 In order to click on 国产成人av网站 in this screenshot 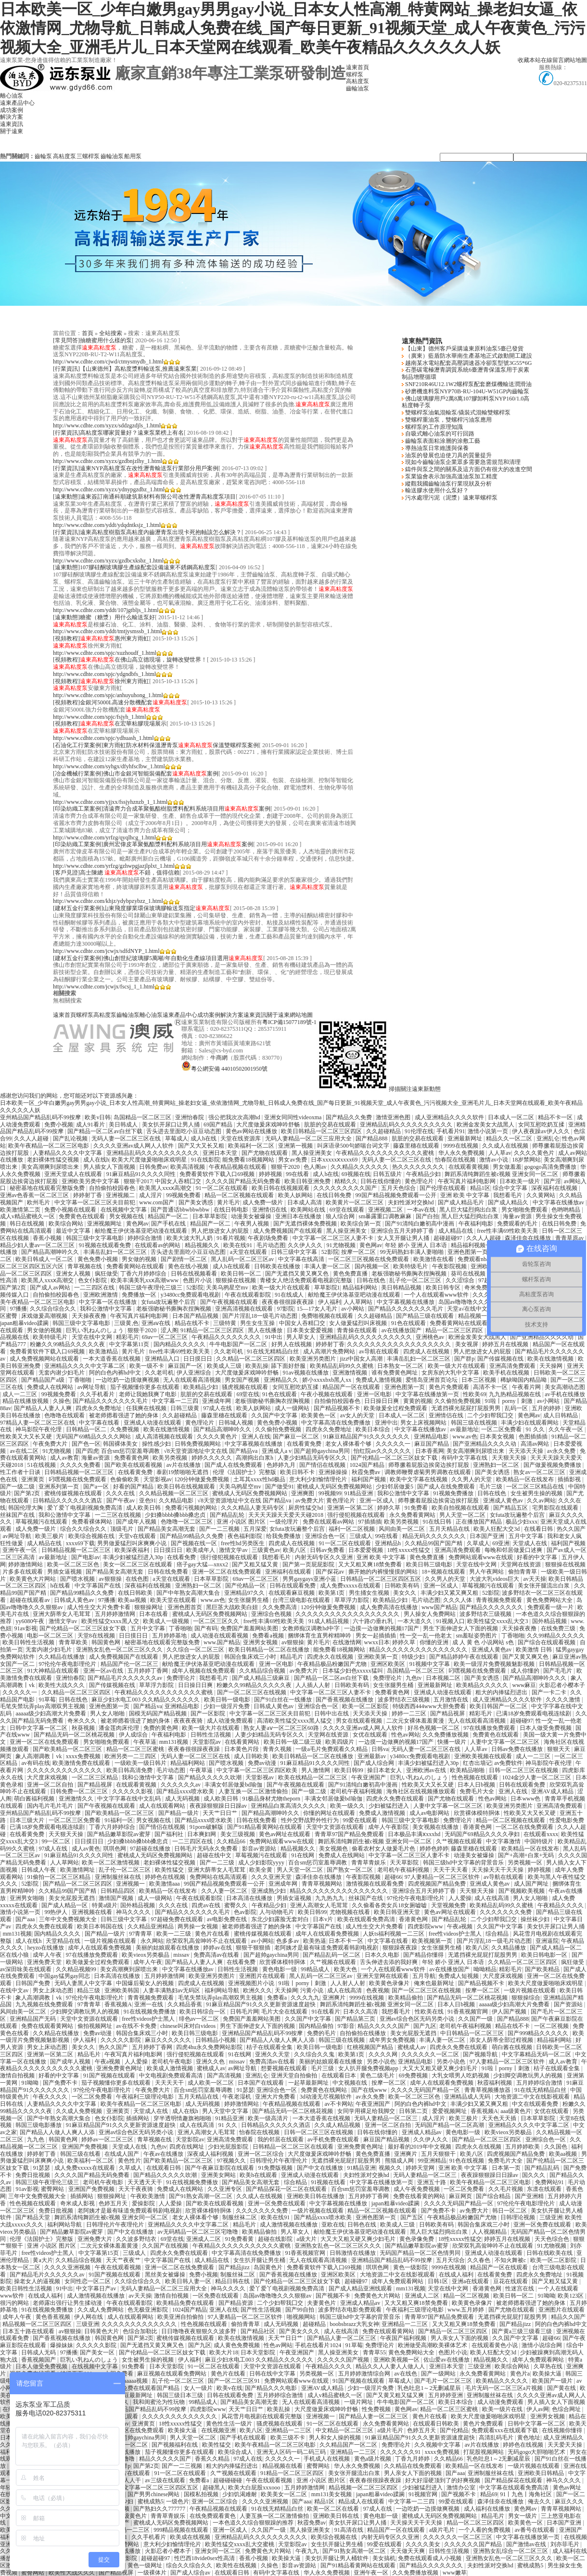, I will do `click(50, 1287)`.